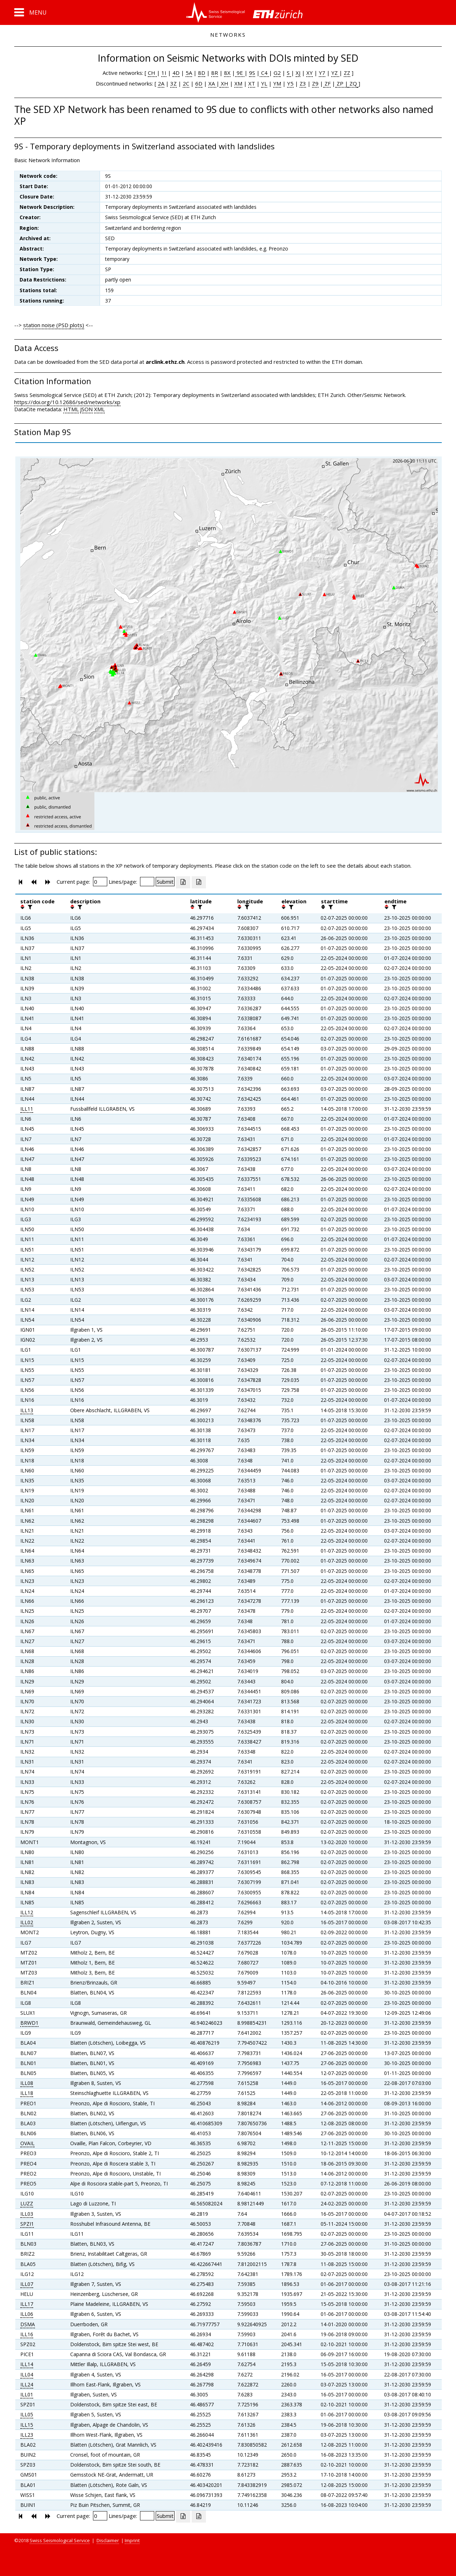 The width and height of the screenshot is (456, 2576). What do you see at coordinates (264, 83) in the screenshot?
I see `YL` at bounding box center [264, 83].